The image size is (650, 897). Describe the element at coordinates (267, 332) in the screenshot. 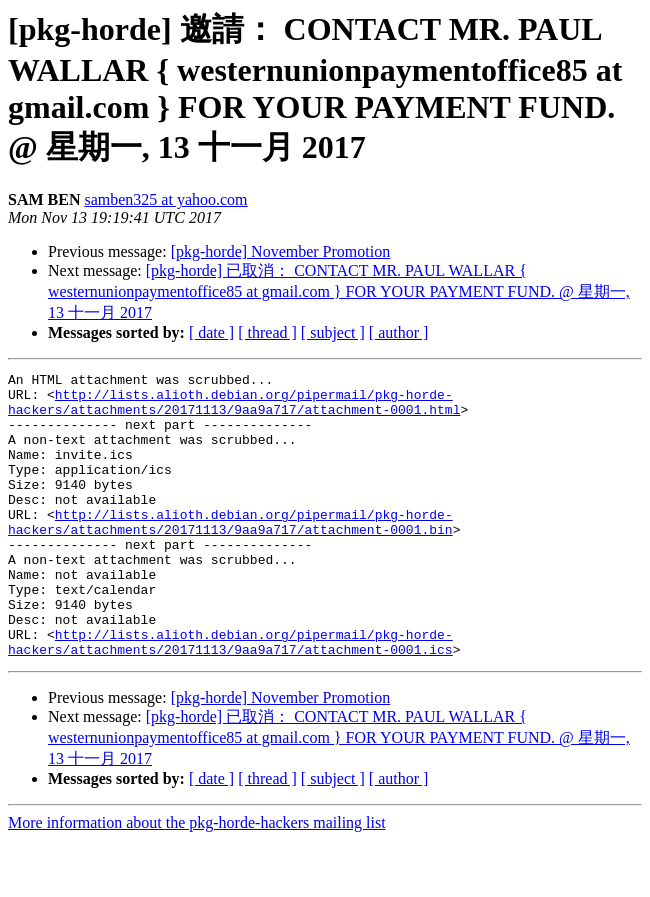

I see `[ thread ]` at that location.